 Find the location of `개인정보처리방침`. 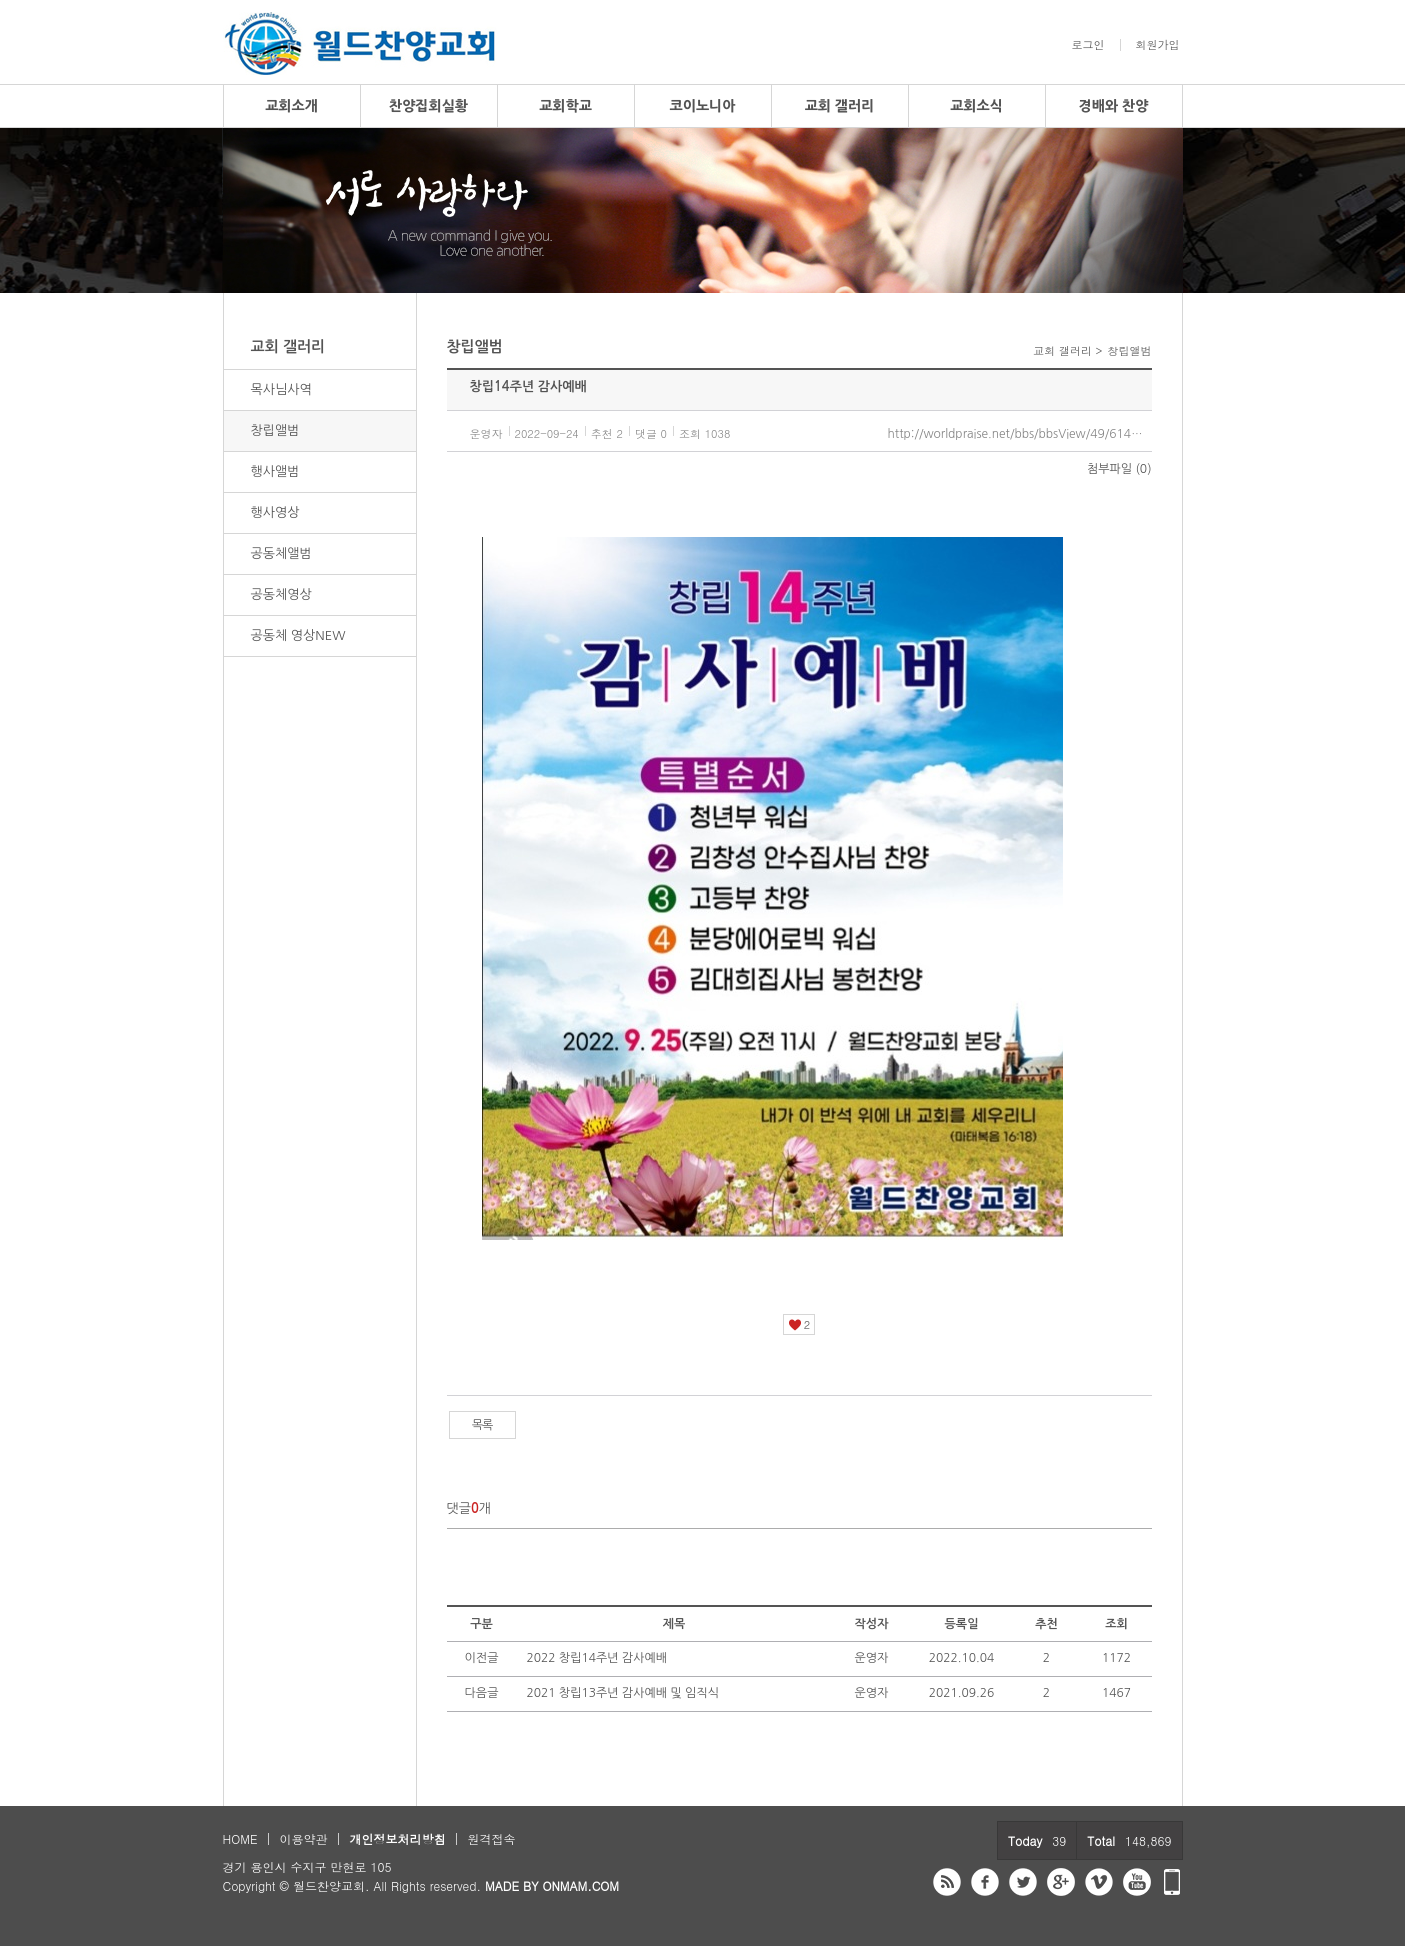

개인정보처리방침 is located at coordinates (397, 1838).